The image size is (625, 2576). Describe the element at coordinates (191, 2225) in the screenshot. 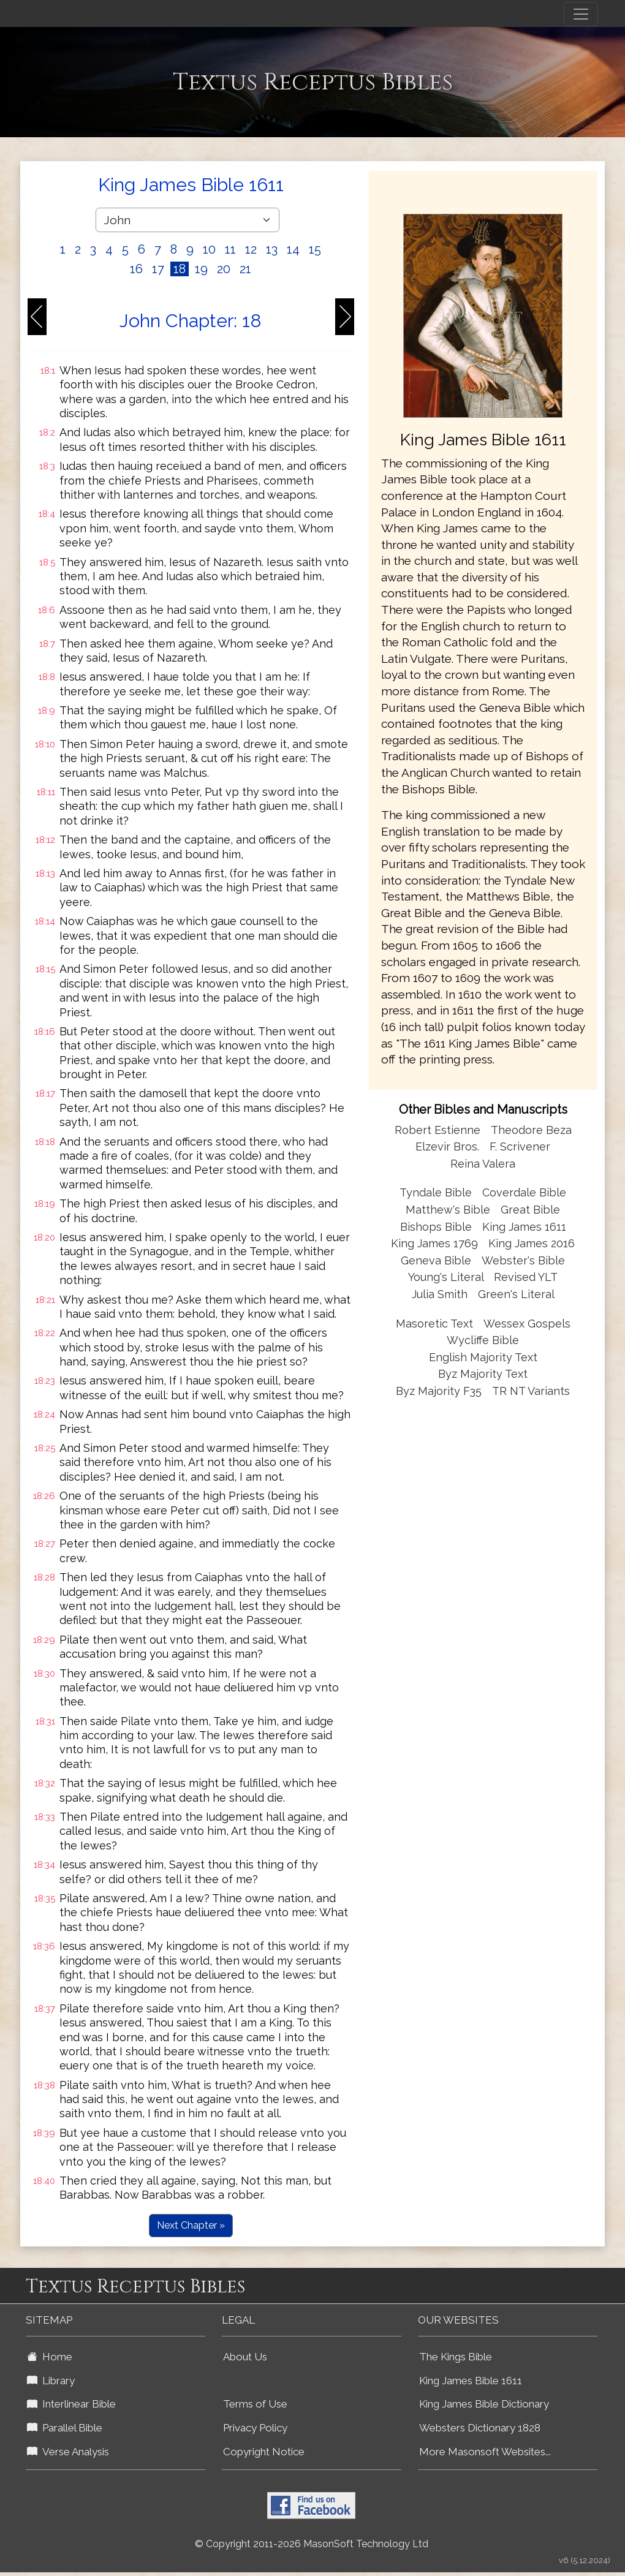

I see `Next Chapter »` at that location.